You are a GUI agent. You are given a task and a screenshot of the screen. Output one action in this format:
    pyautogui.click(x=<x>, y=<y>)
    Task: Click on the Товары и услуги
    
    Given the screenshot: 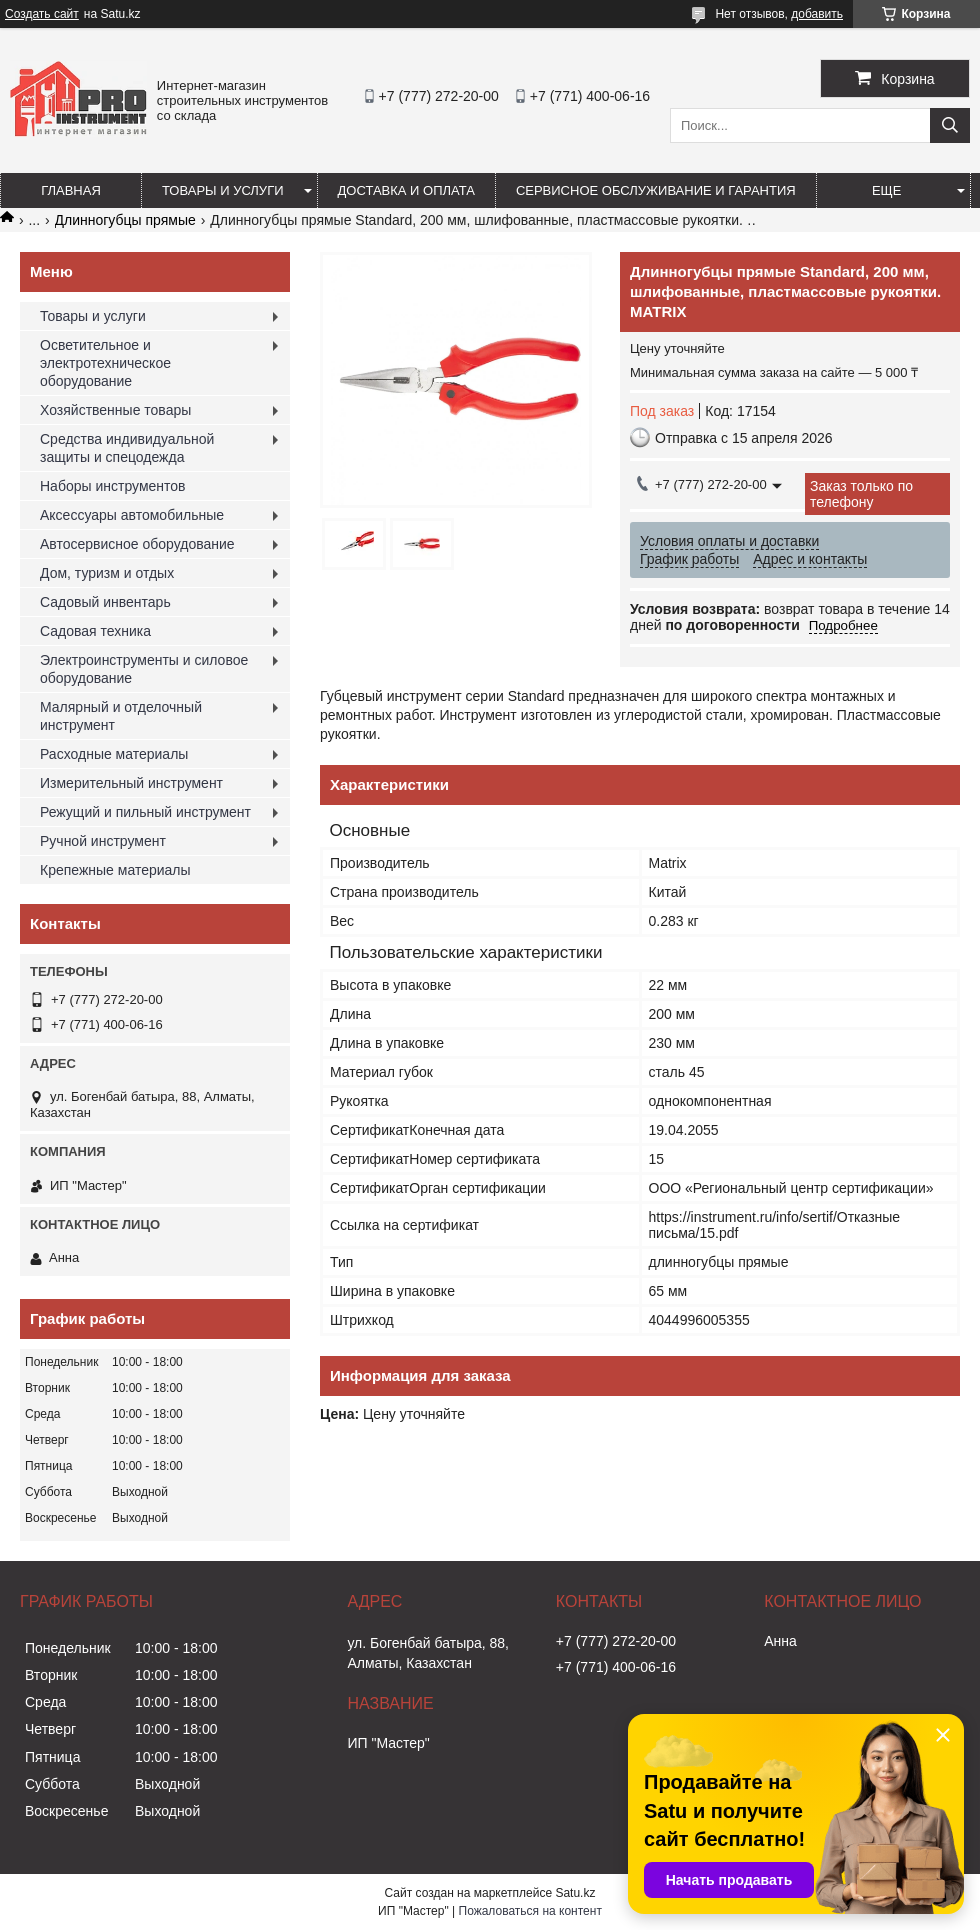 What is the action you would take?
    pyautogui.click(x=223, y=190)
    